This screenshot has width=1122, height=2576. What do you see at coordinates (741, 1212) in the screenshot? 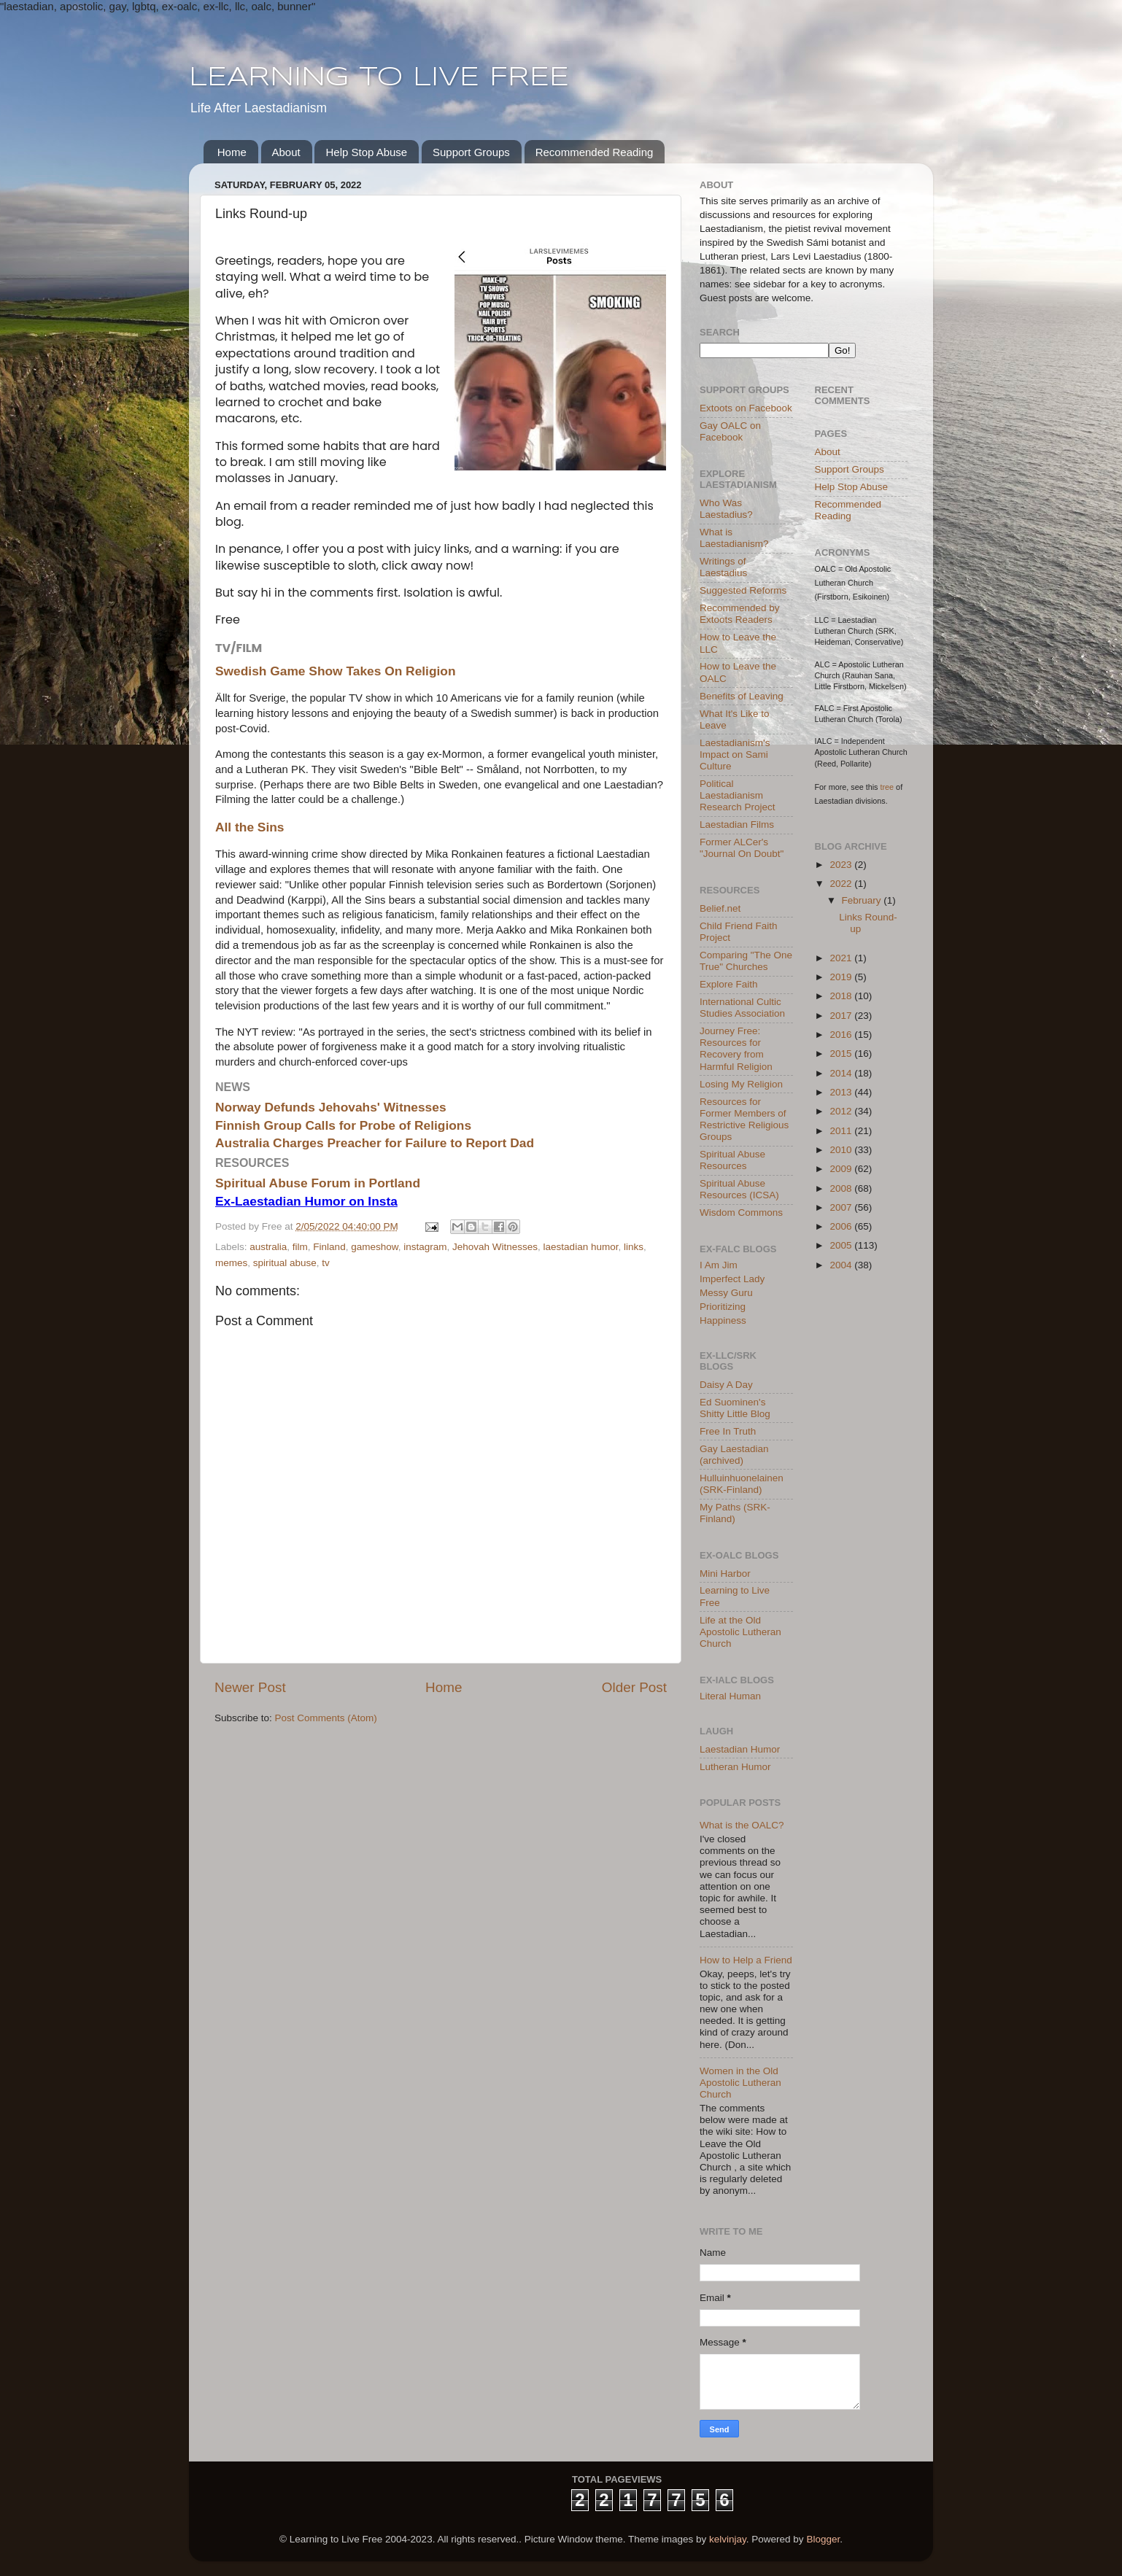
I see `Wisdom Commons` at bounding box center [741, 1212].